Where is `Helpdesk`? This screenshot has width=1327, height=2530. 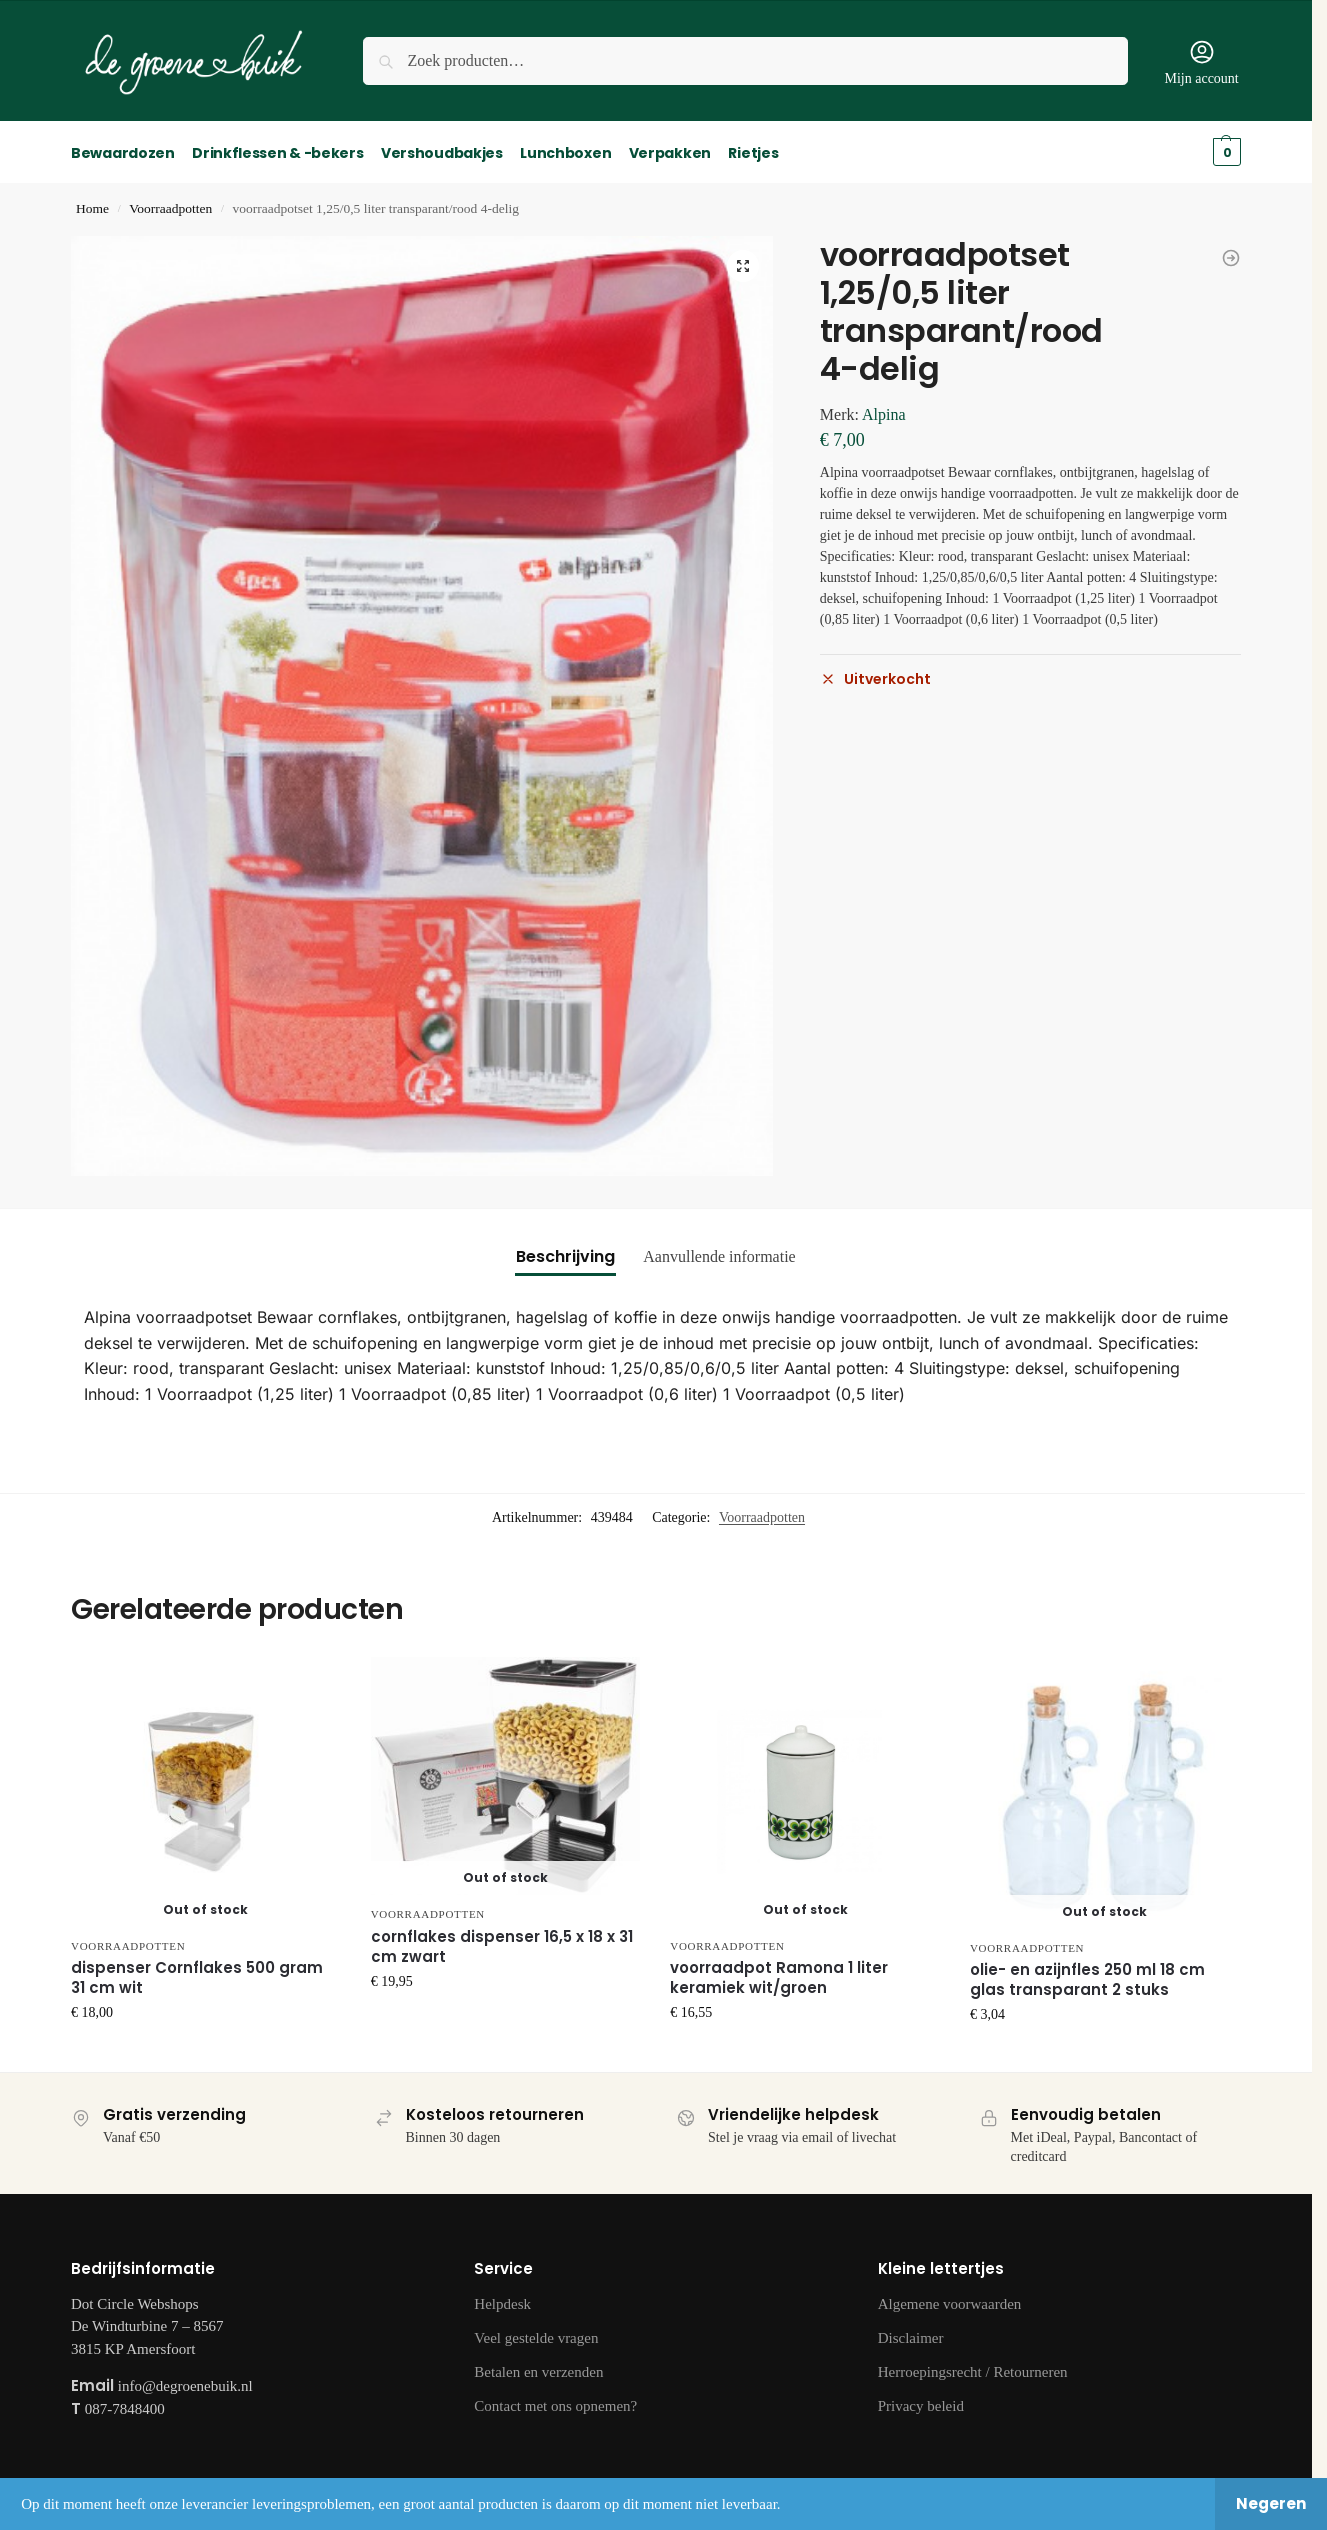 Helpdesk is located at coordinates (502, 2303).